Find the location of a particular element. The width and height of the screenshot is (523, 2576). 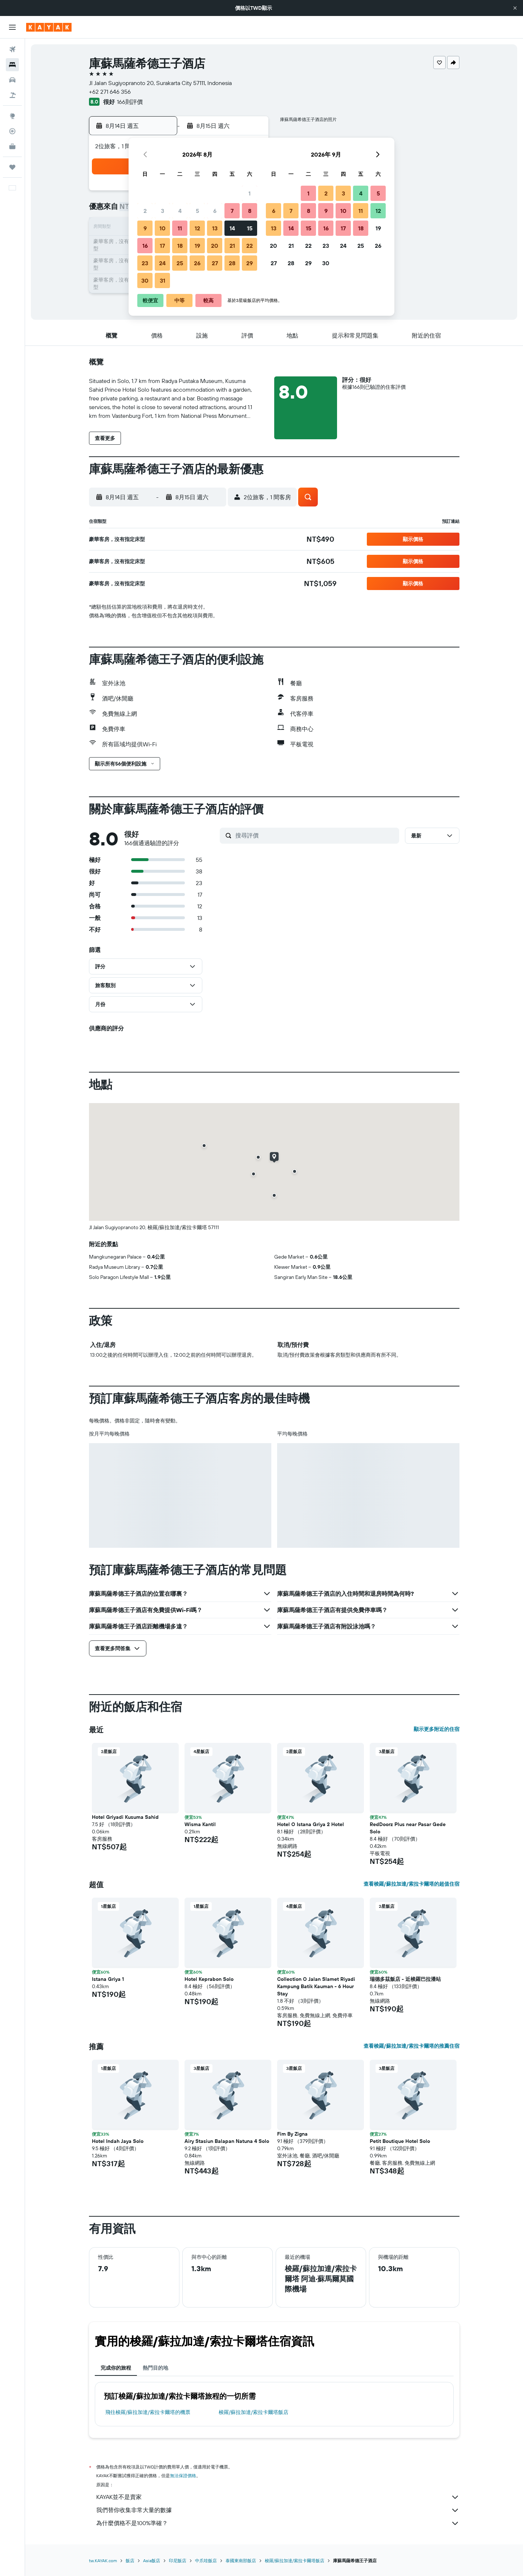

18 [button] is located at coordinates (180, 245).